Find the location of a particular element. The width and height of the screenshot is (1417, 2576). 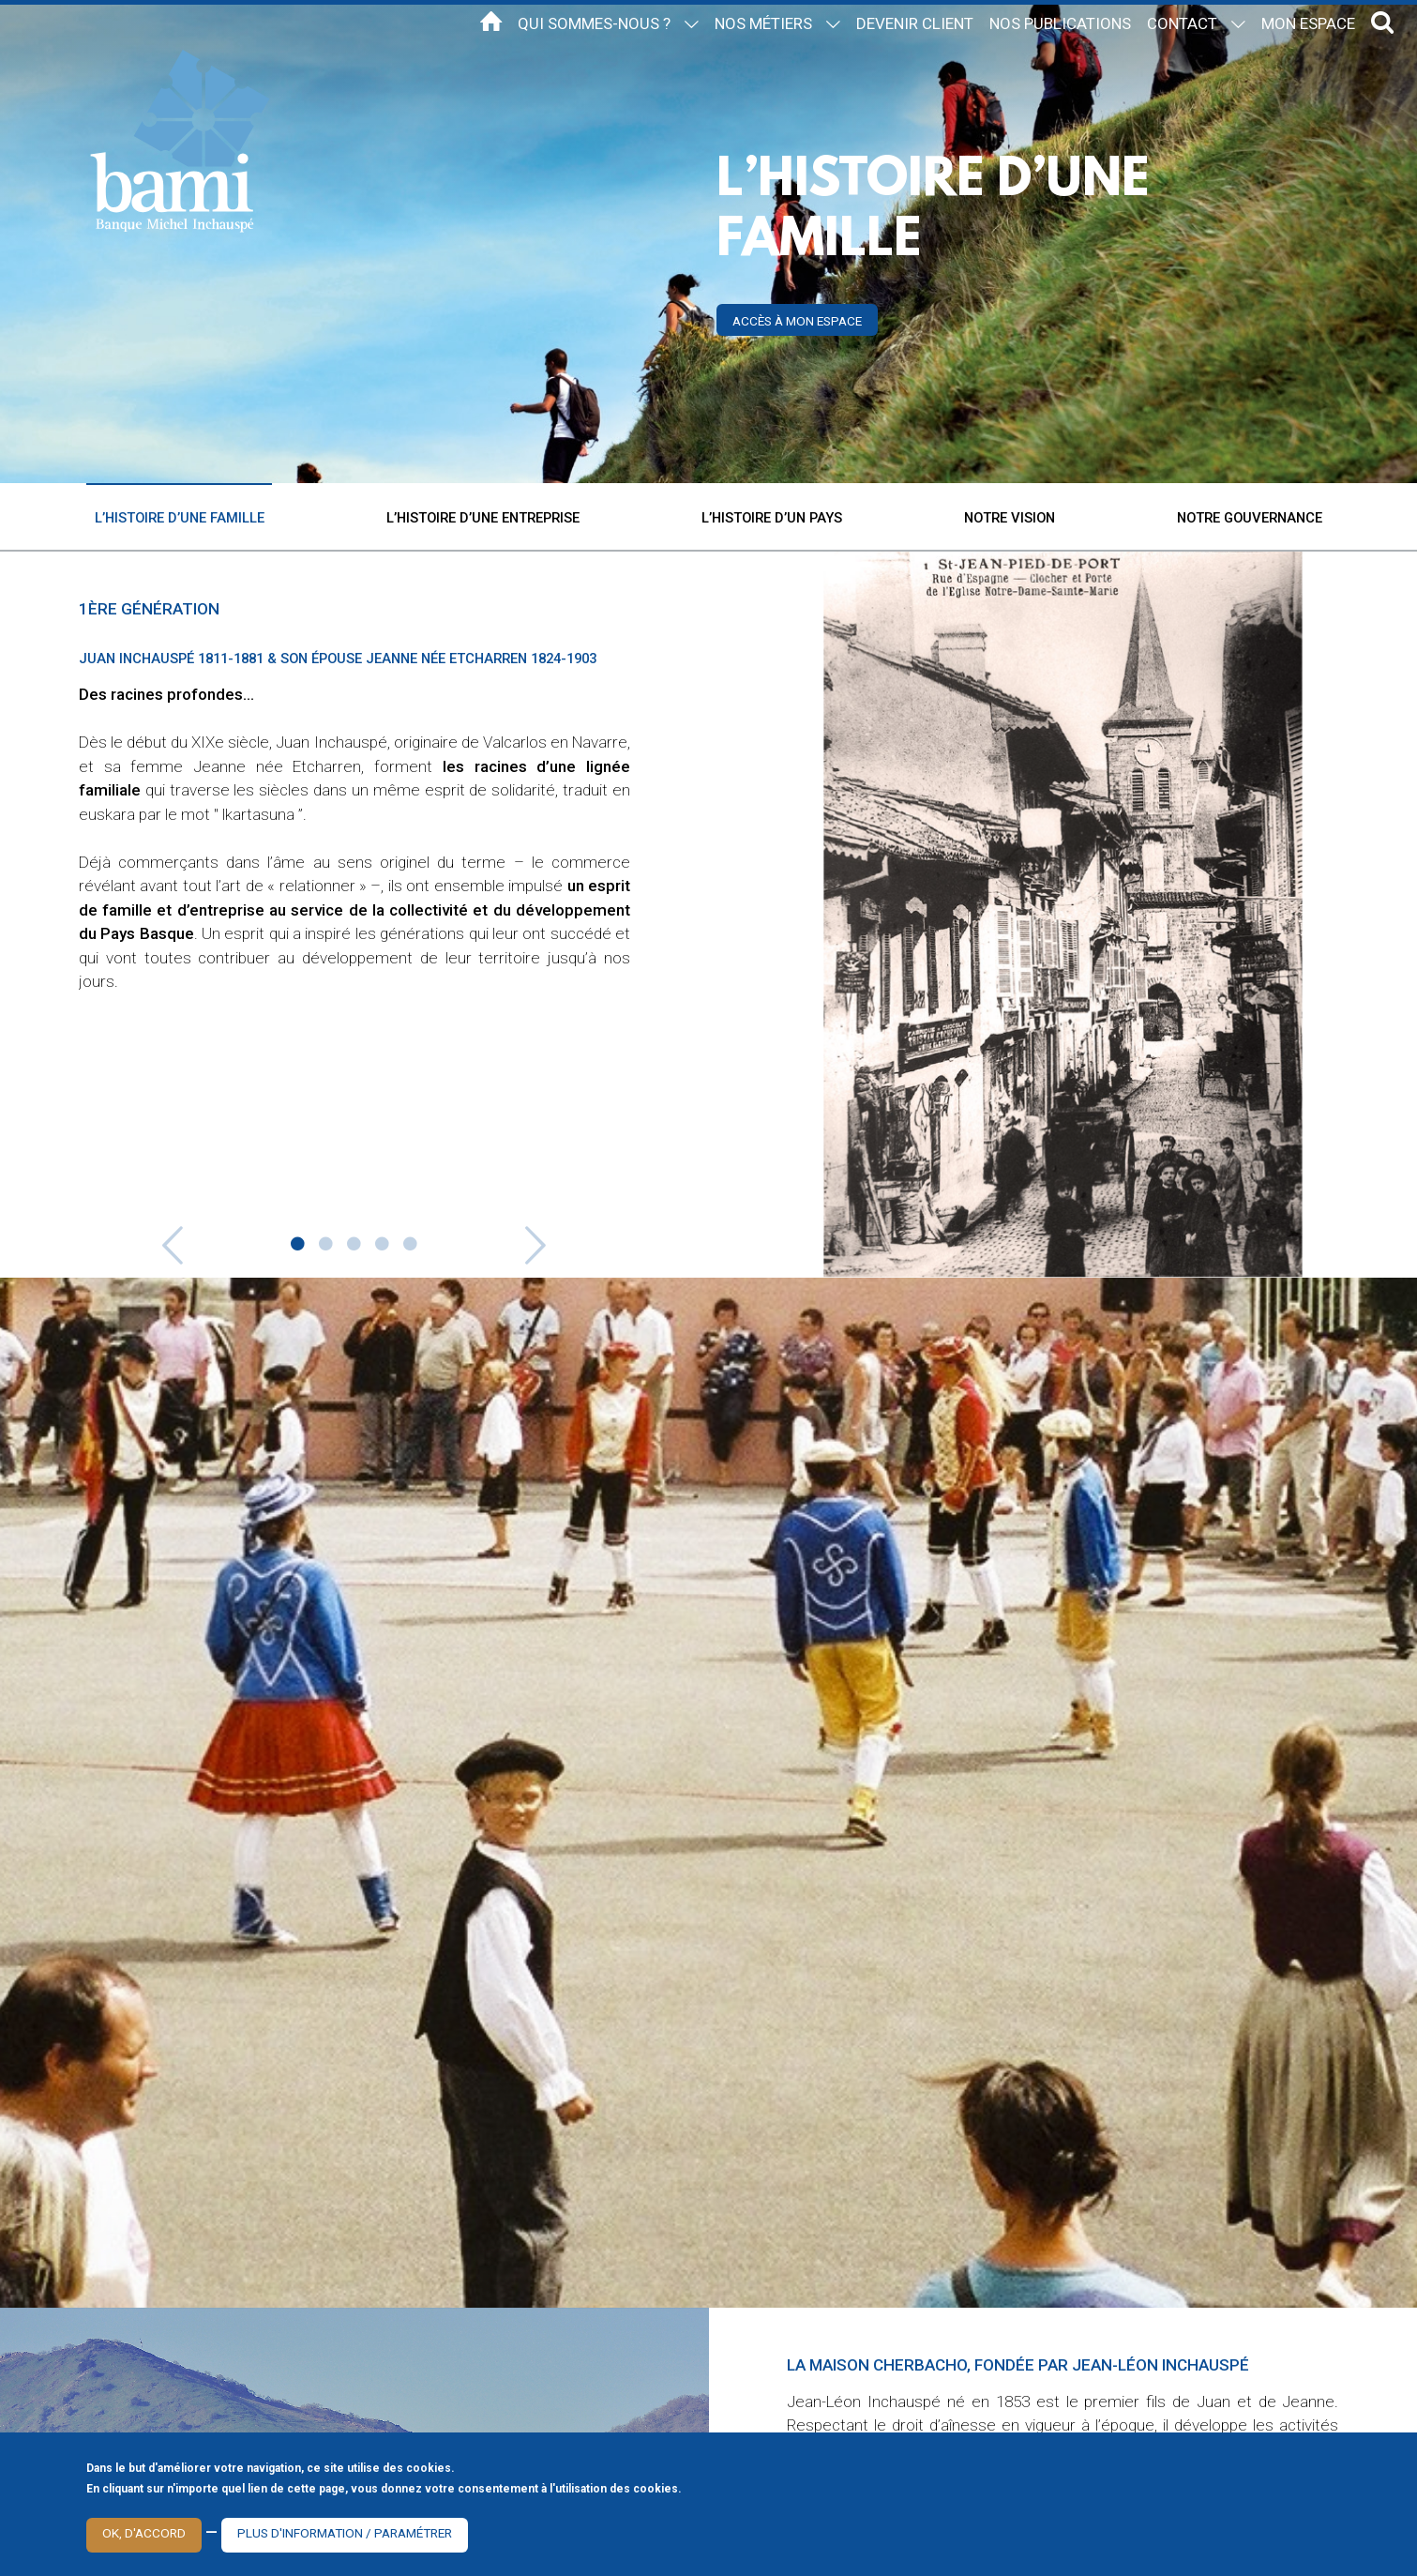

Mon espace is located at coordinates (1308, 23).